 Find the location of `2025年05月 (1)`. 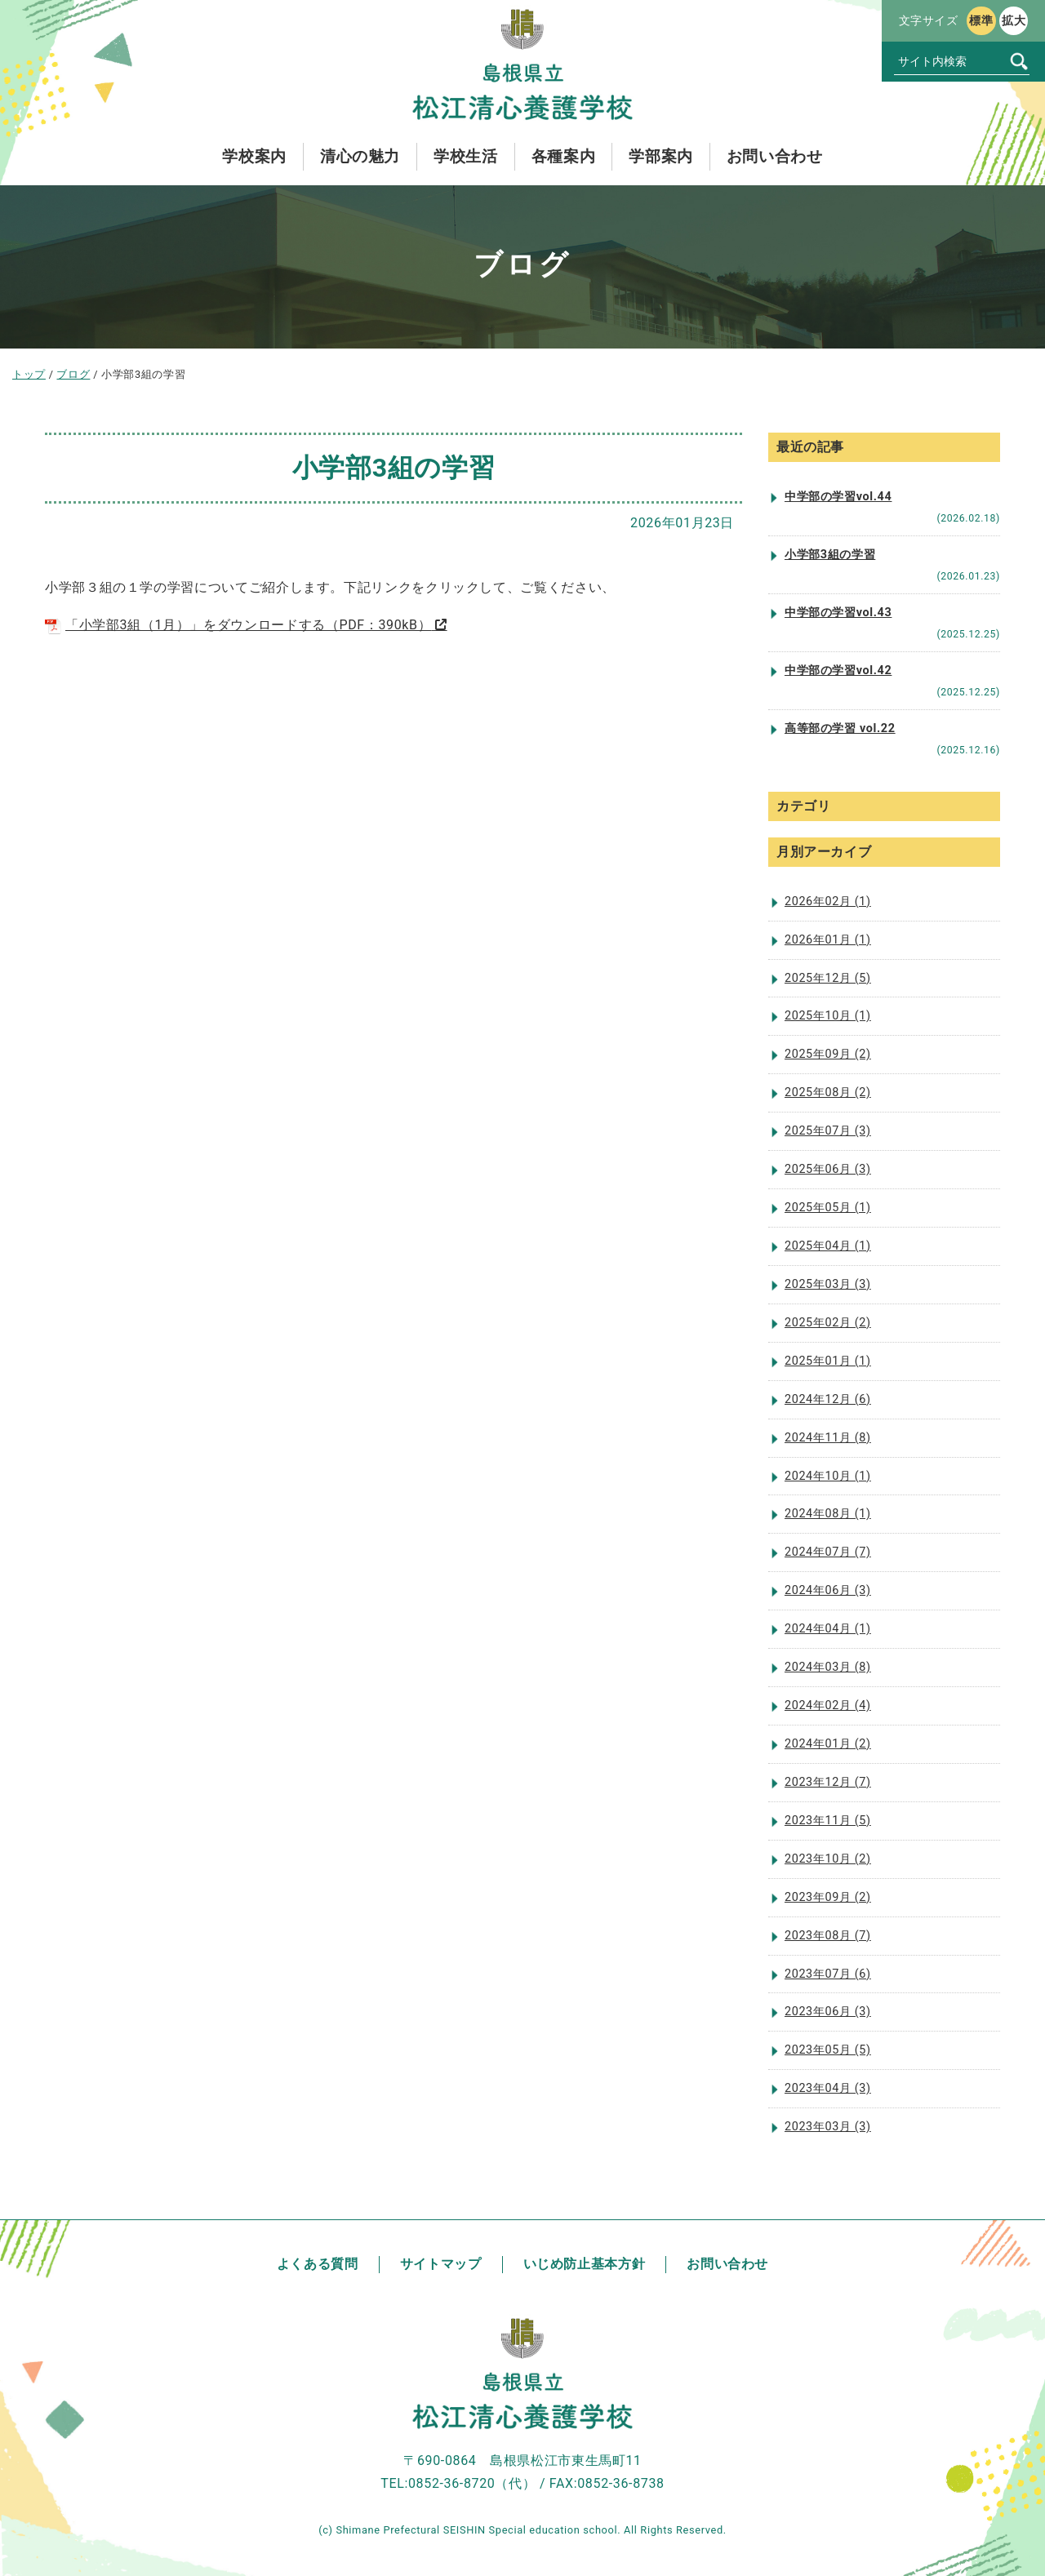

2025年05月 (1) is located at coordinates (828, 1208).